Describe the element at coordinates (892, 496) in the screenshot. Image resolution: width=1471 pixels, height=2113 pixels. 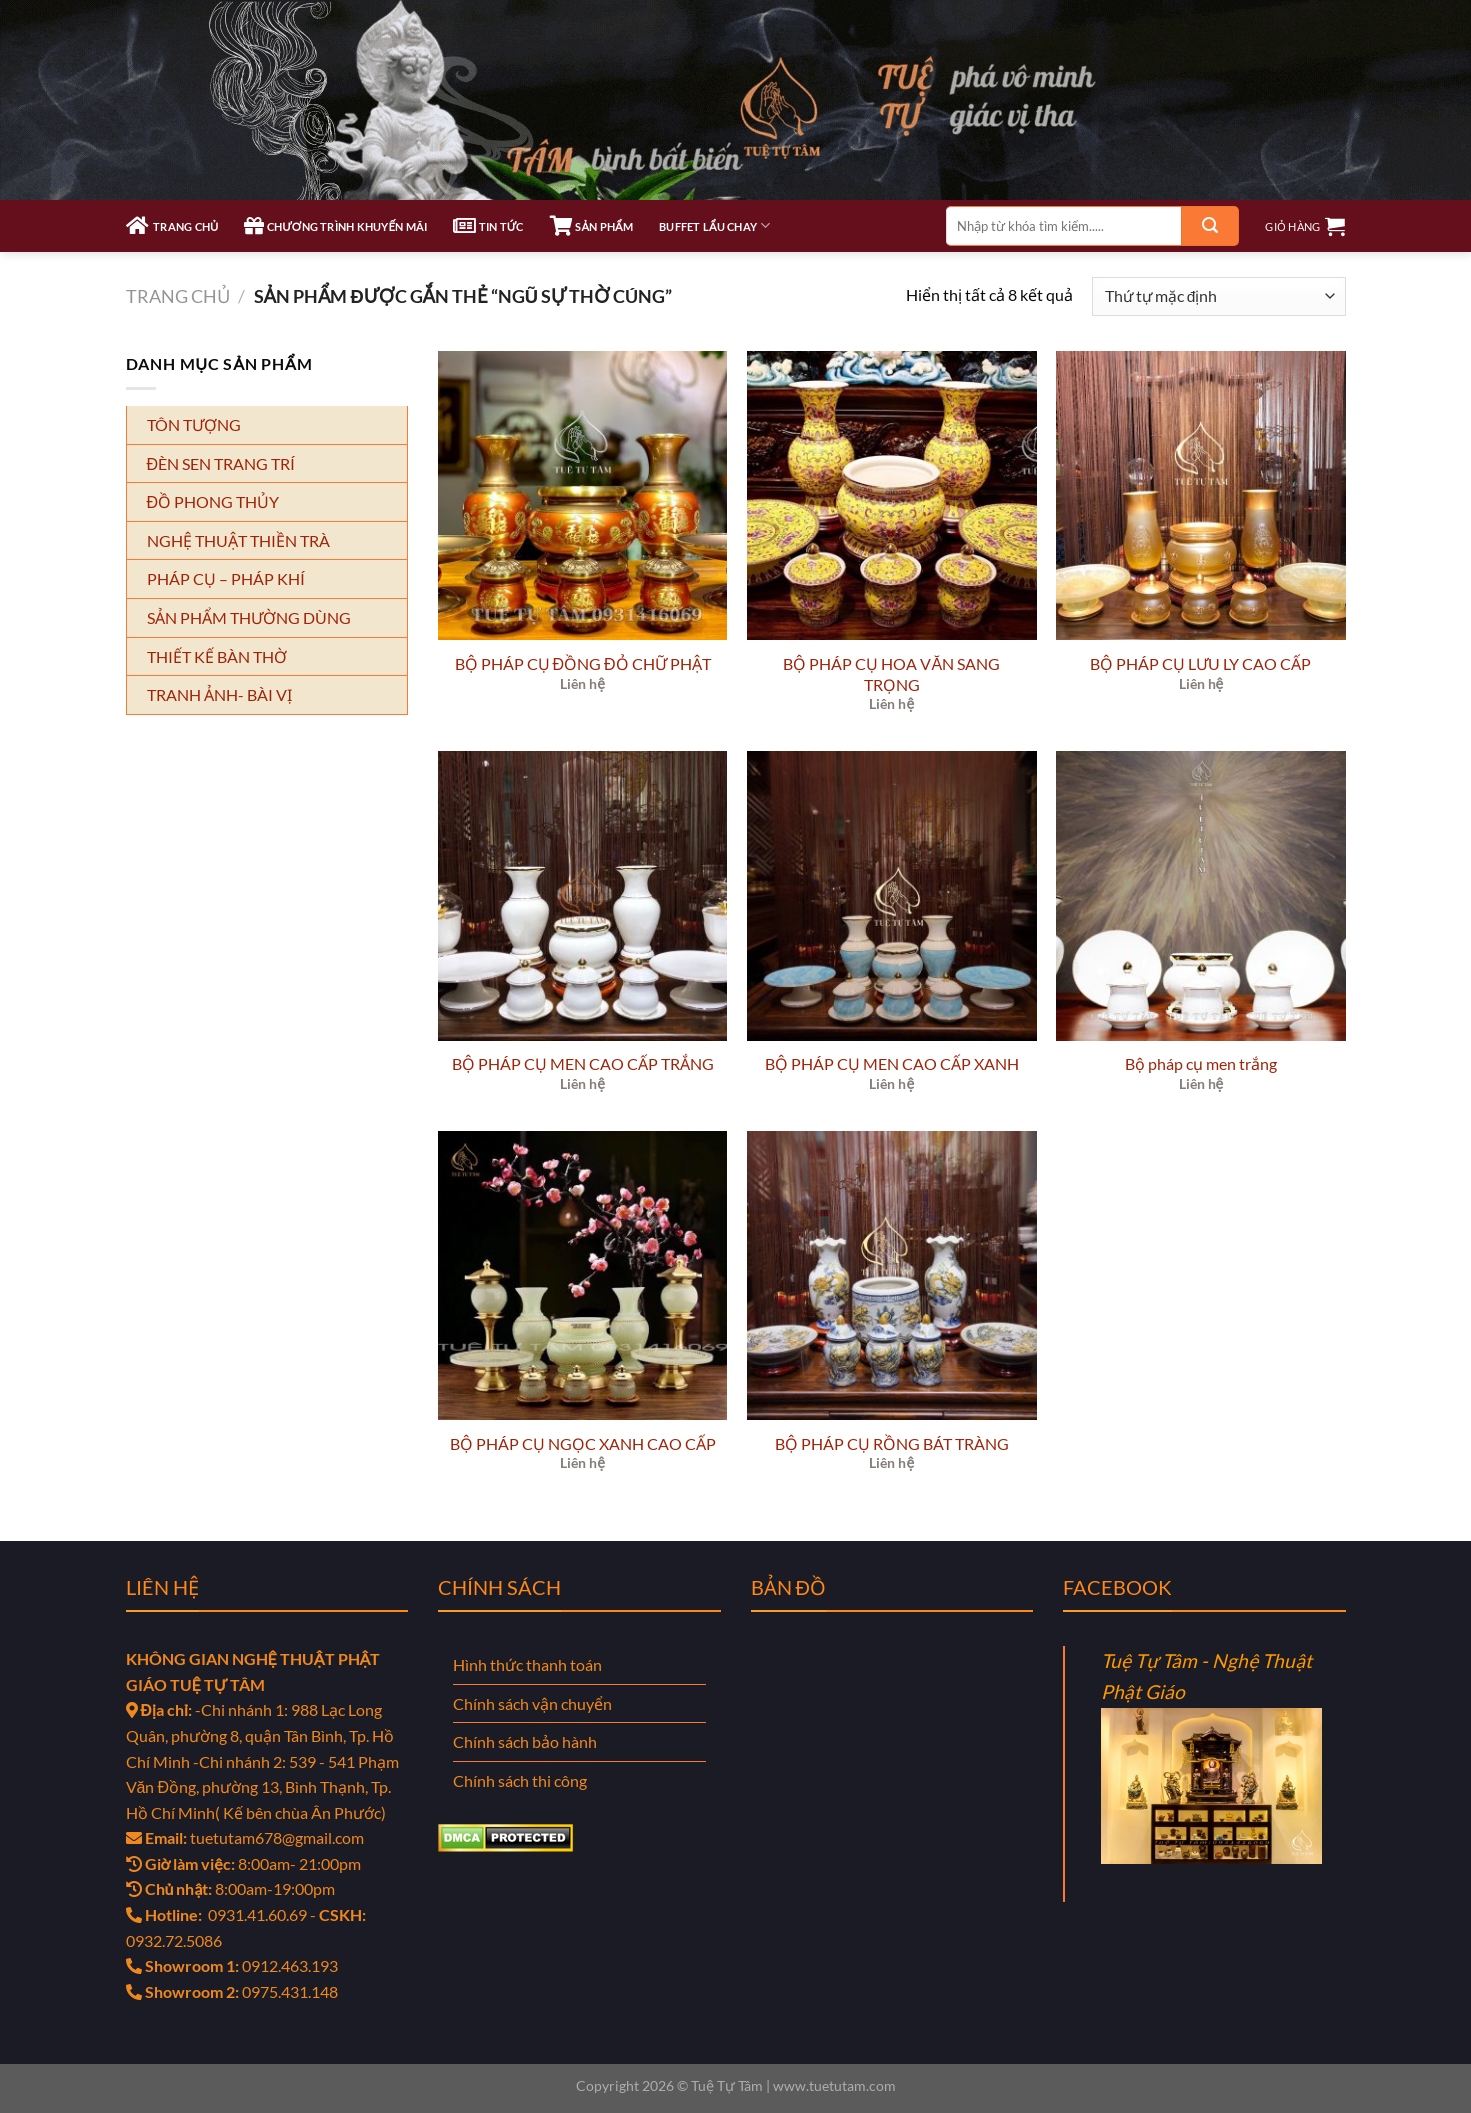
I see `[BỘ PHÁP CỤ HOA VĂN SANG TRỌNG]` at that location.